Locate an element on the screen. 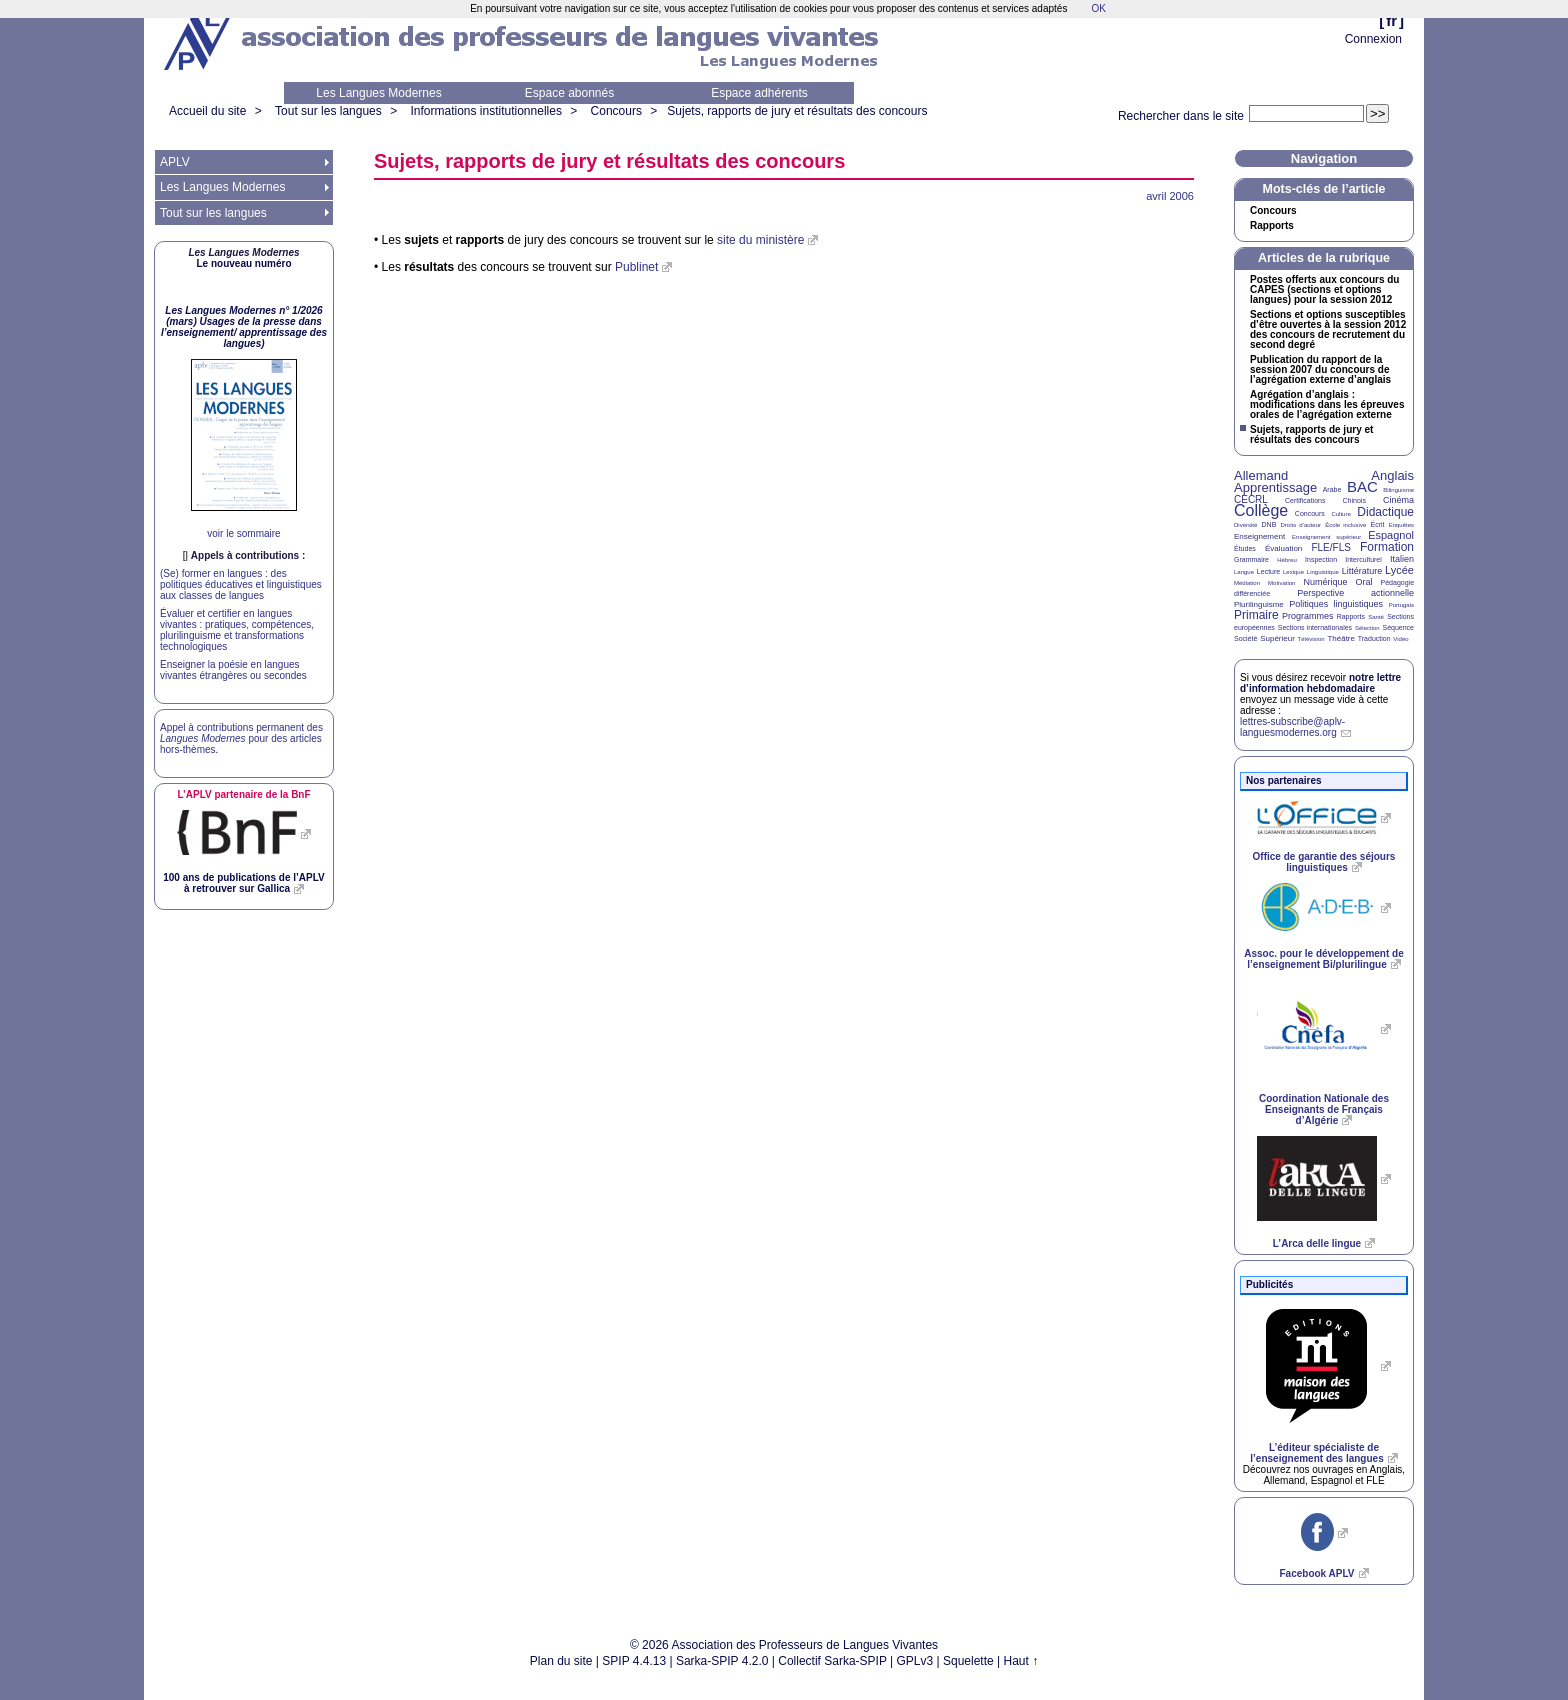 This screenshot has width=1568, height=1700. Vidéo is located at coordinates (1400, 639).